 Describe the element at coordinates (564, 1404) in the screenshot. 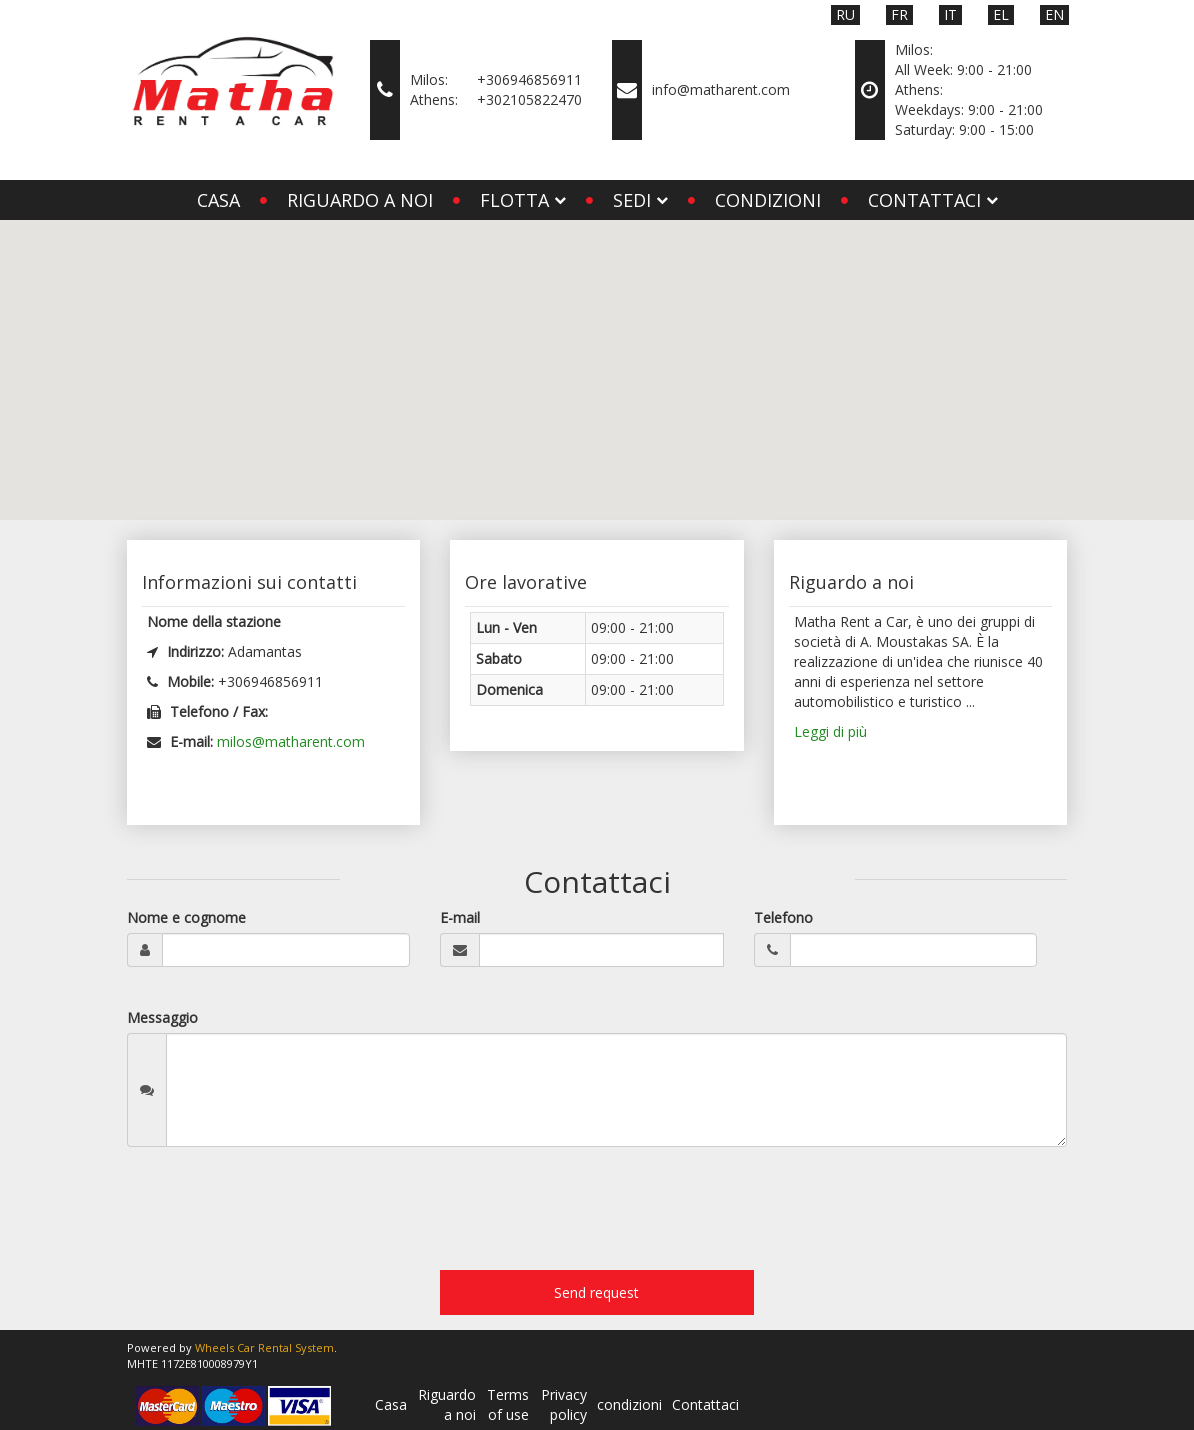

I see `Privacy policy` at that location.